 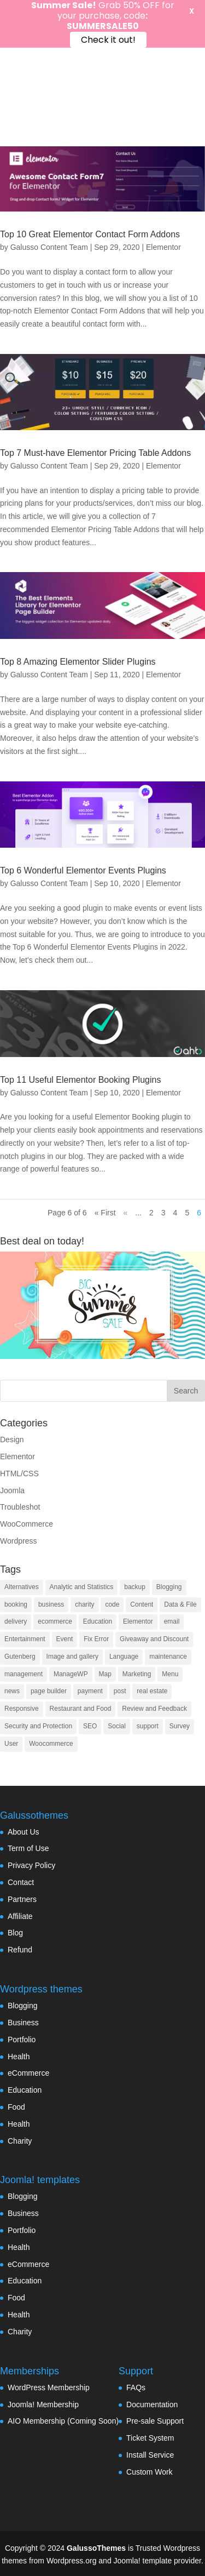 What do you see at coordinates (138, 1621) in the screenshot?
I see `Elementor [Elementor (33 items)]` at bounding box center [138, 1621].